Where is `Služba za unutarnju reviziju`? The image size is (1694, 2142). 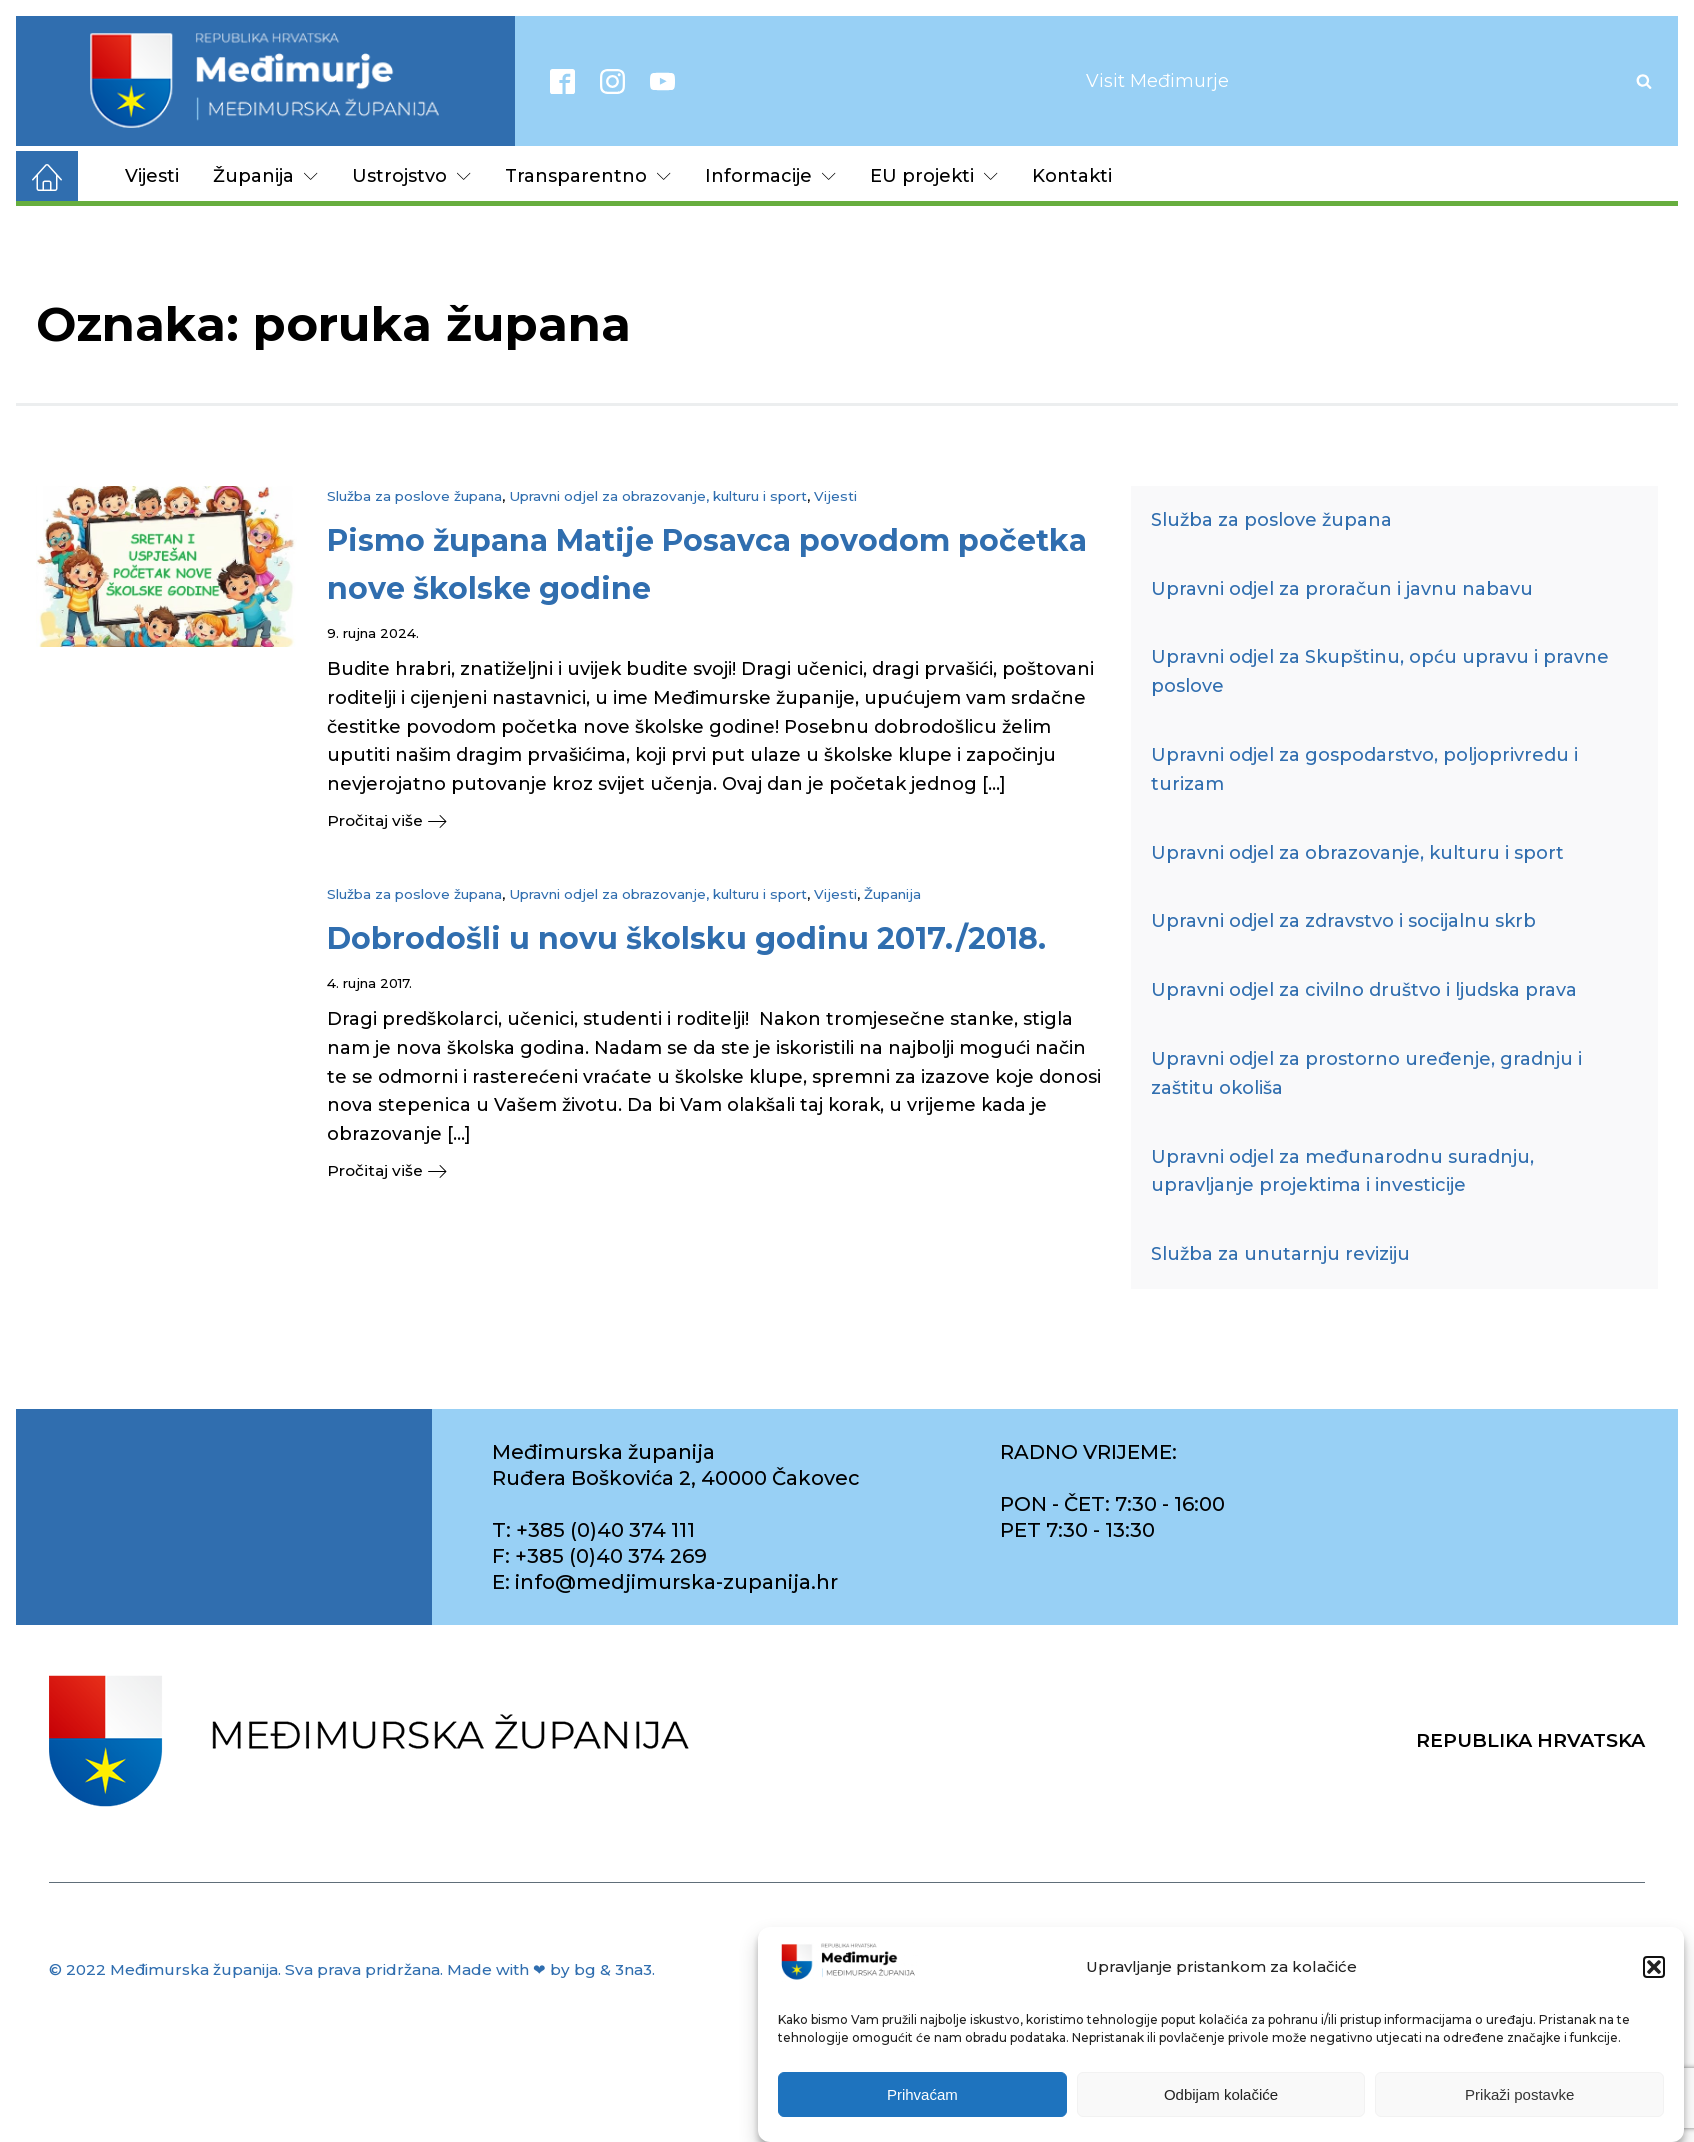
Služba za unutarnju reviziju is located at coordinates (1280, 1254).